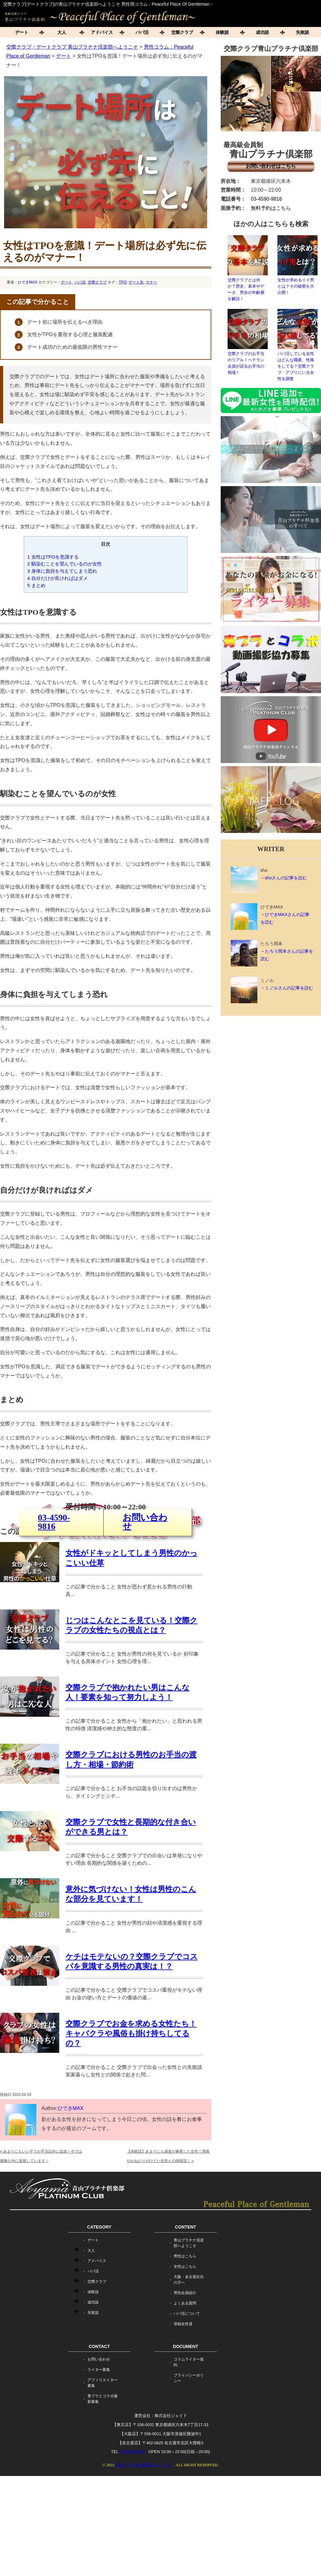 The width and height of the screenshot is (321, 2576). I want to click on アドバイス, so click(102, 32).